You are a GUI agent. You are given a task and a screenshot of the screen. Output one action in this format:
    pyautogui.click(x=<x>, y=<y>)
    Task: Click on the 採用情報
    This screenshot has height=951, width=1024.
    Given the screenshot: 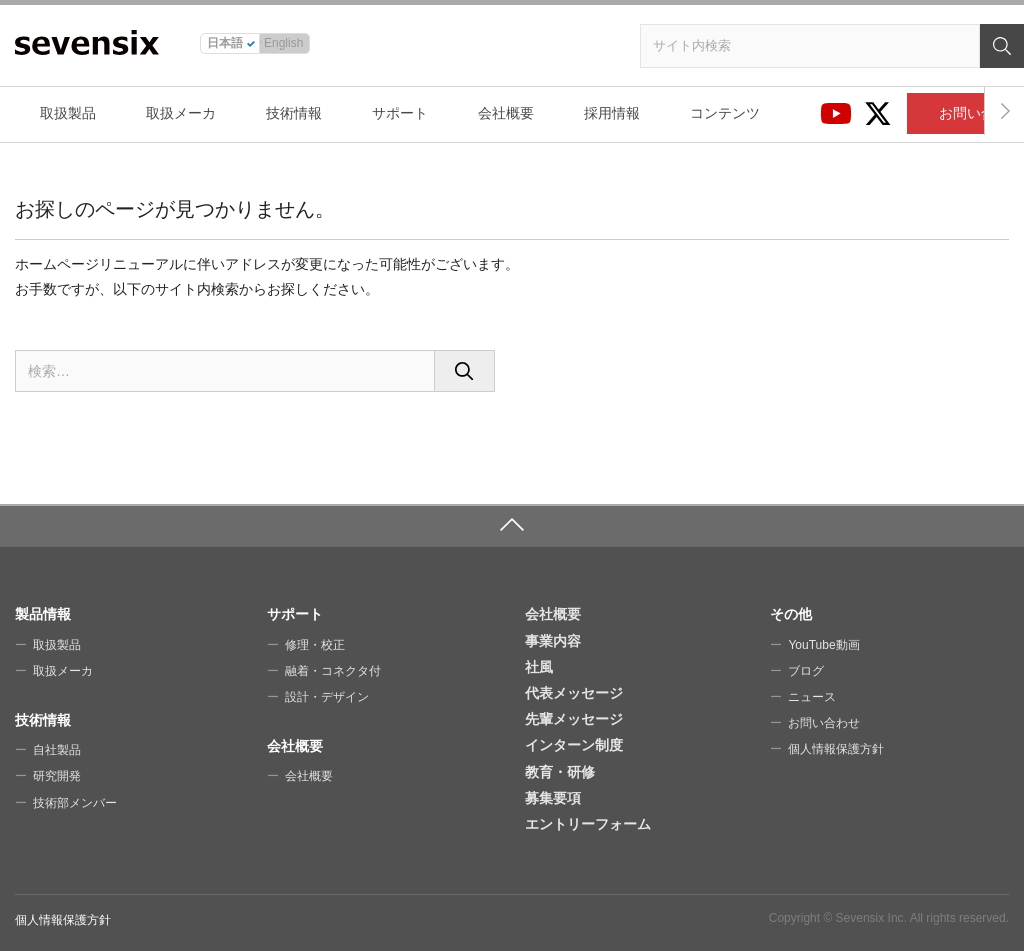 What is the action you would take?
    pyautogui.click(x=612, y=113)
    